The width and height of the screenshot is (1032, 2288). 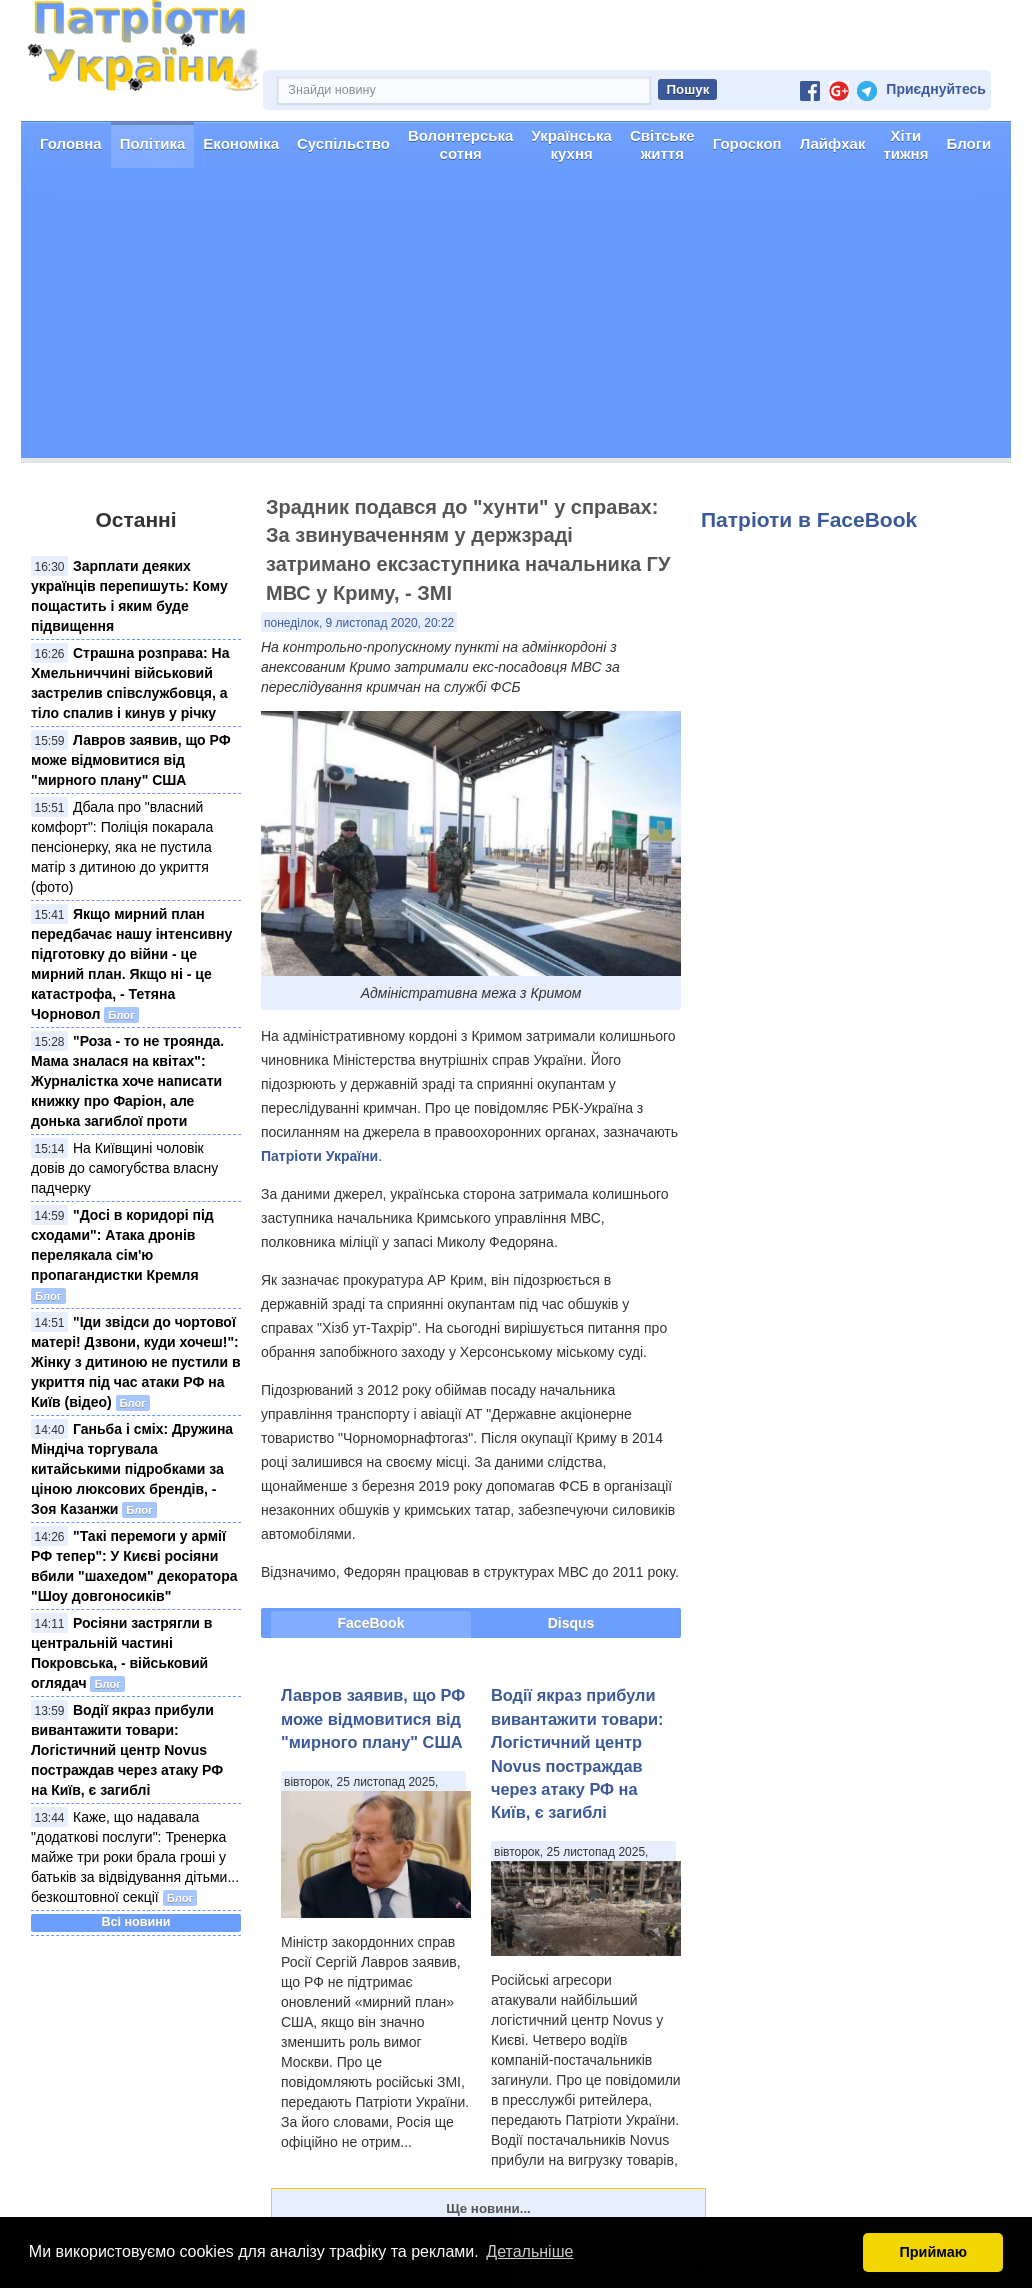 What do you see at coordinates (319, 1156) in the screenshot?
I see `Патріоти України` at bounding box center [319, 1156].